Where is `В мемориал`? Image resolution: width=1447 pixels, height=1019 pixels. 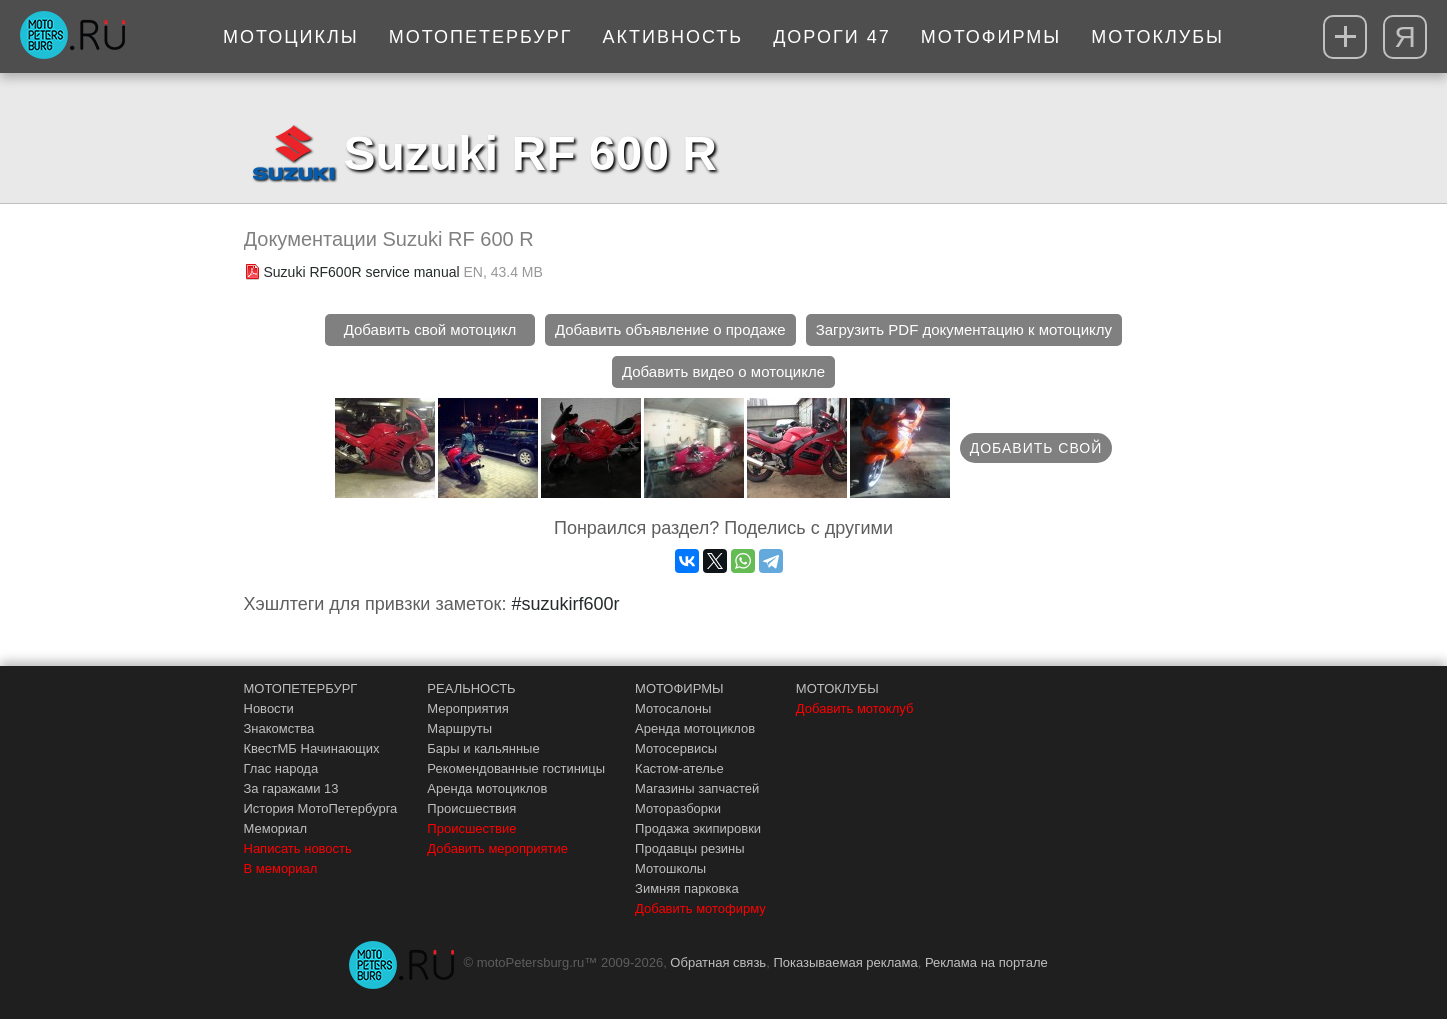 В мемориал is located at coordinates (281, 868).